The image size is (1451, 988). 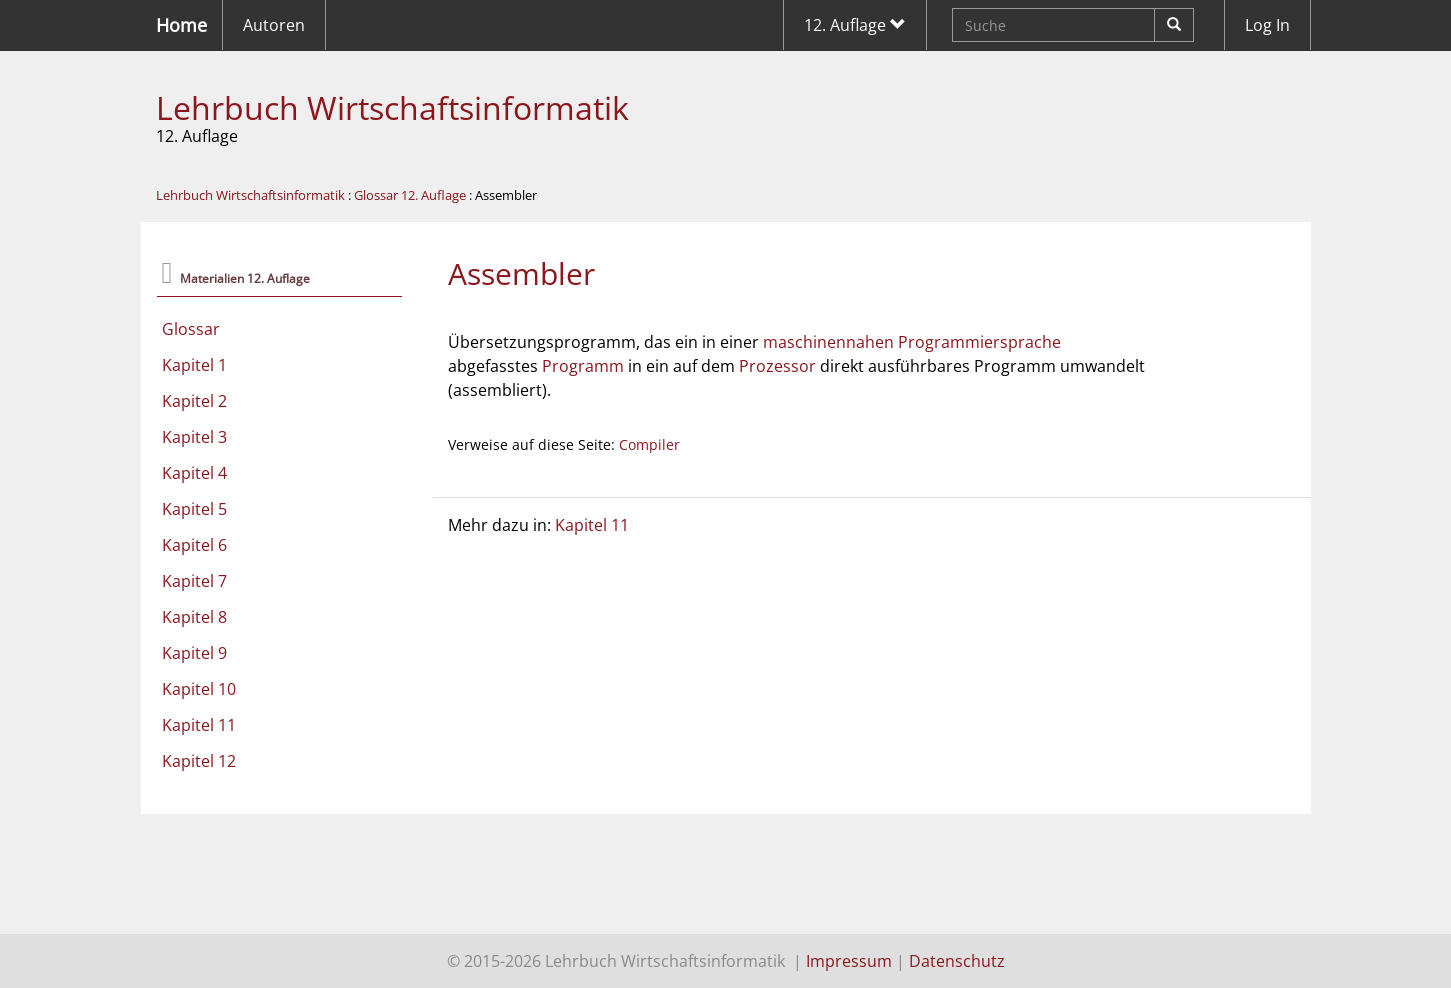 What do you see at coordinates (777, 366) in the screenshot?
I see `Prozessor` at bounding box center [777, 366].